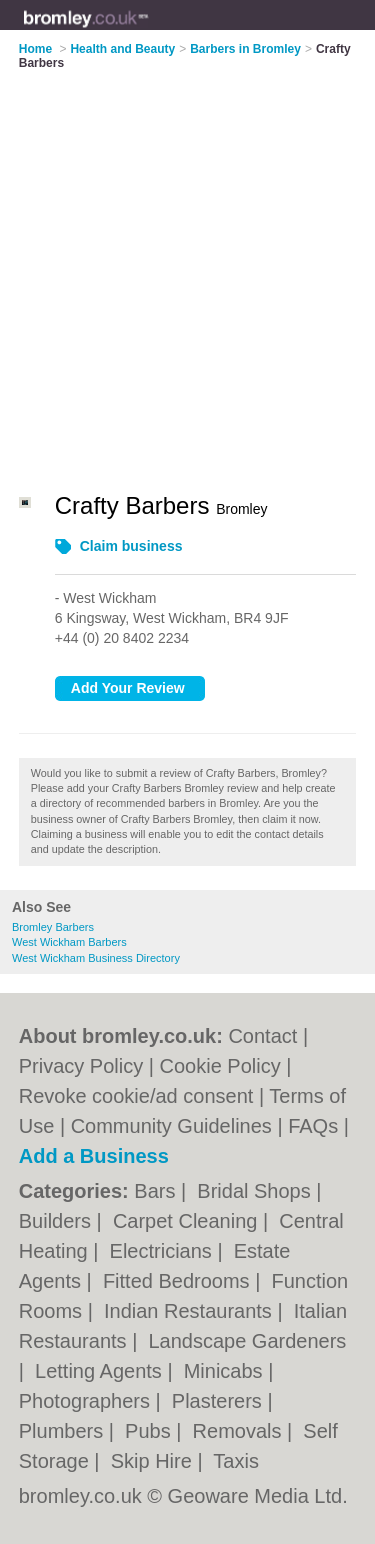 Image resolution: width=375 pixels, height=1544 pixels. Describe the element at coordinates (154, 1461) in the screenshot. I see `Skip Hire` at that location.